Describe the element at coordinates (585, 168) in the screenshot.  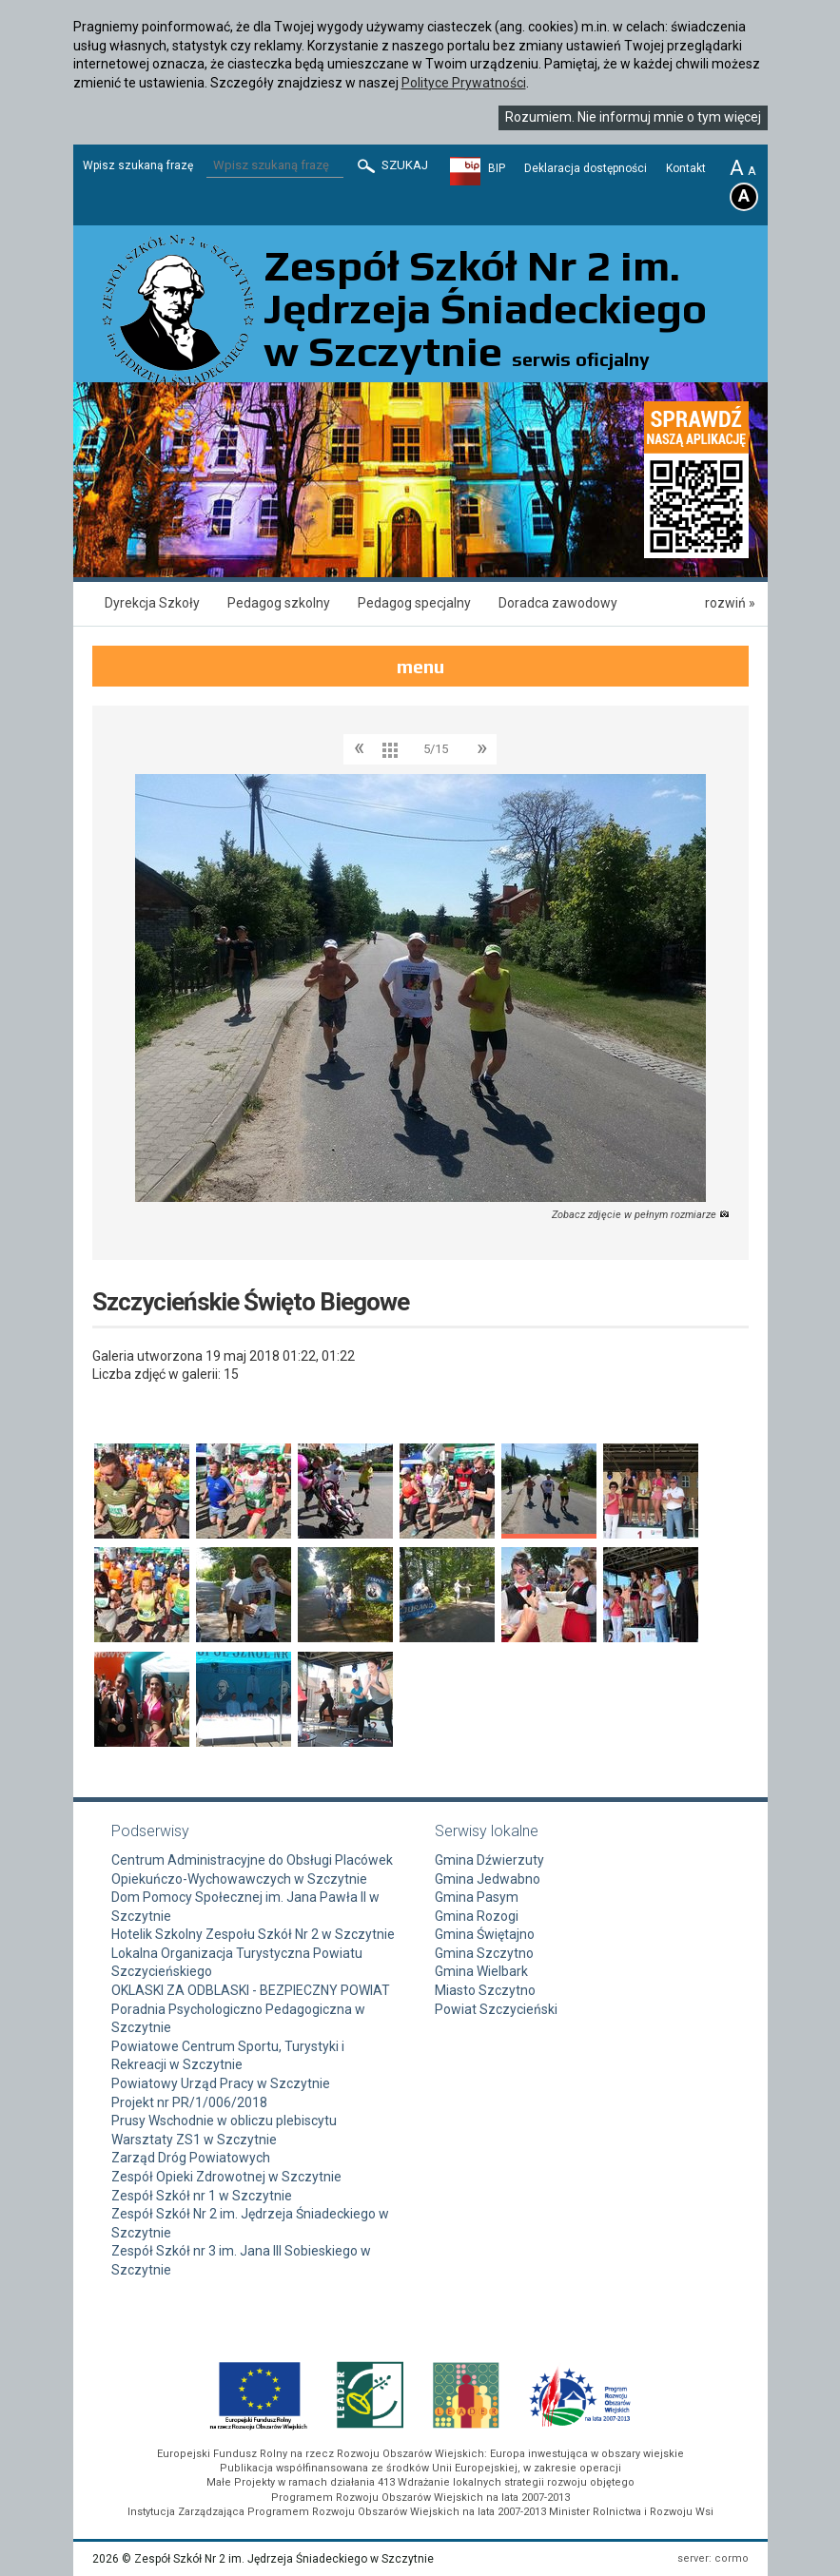
I see `Deklaracja dostępności` at that location.